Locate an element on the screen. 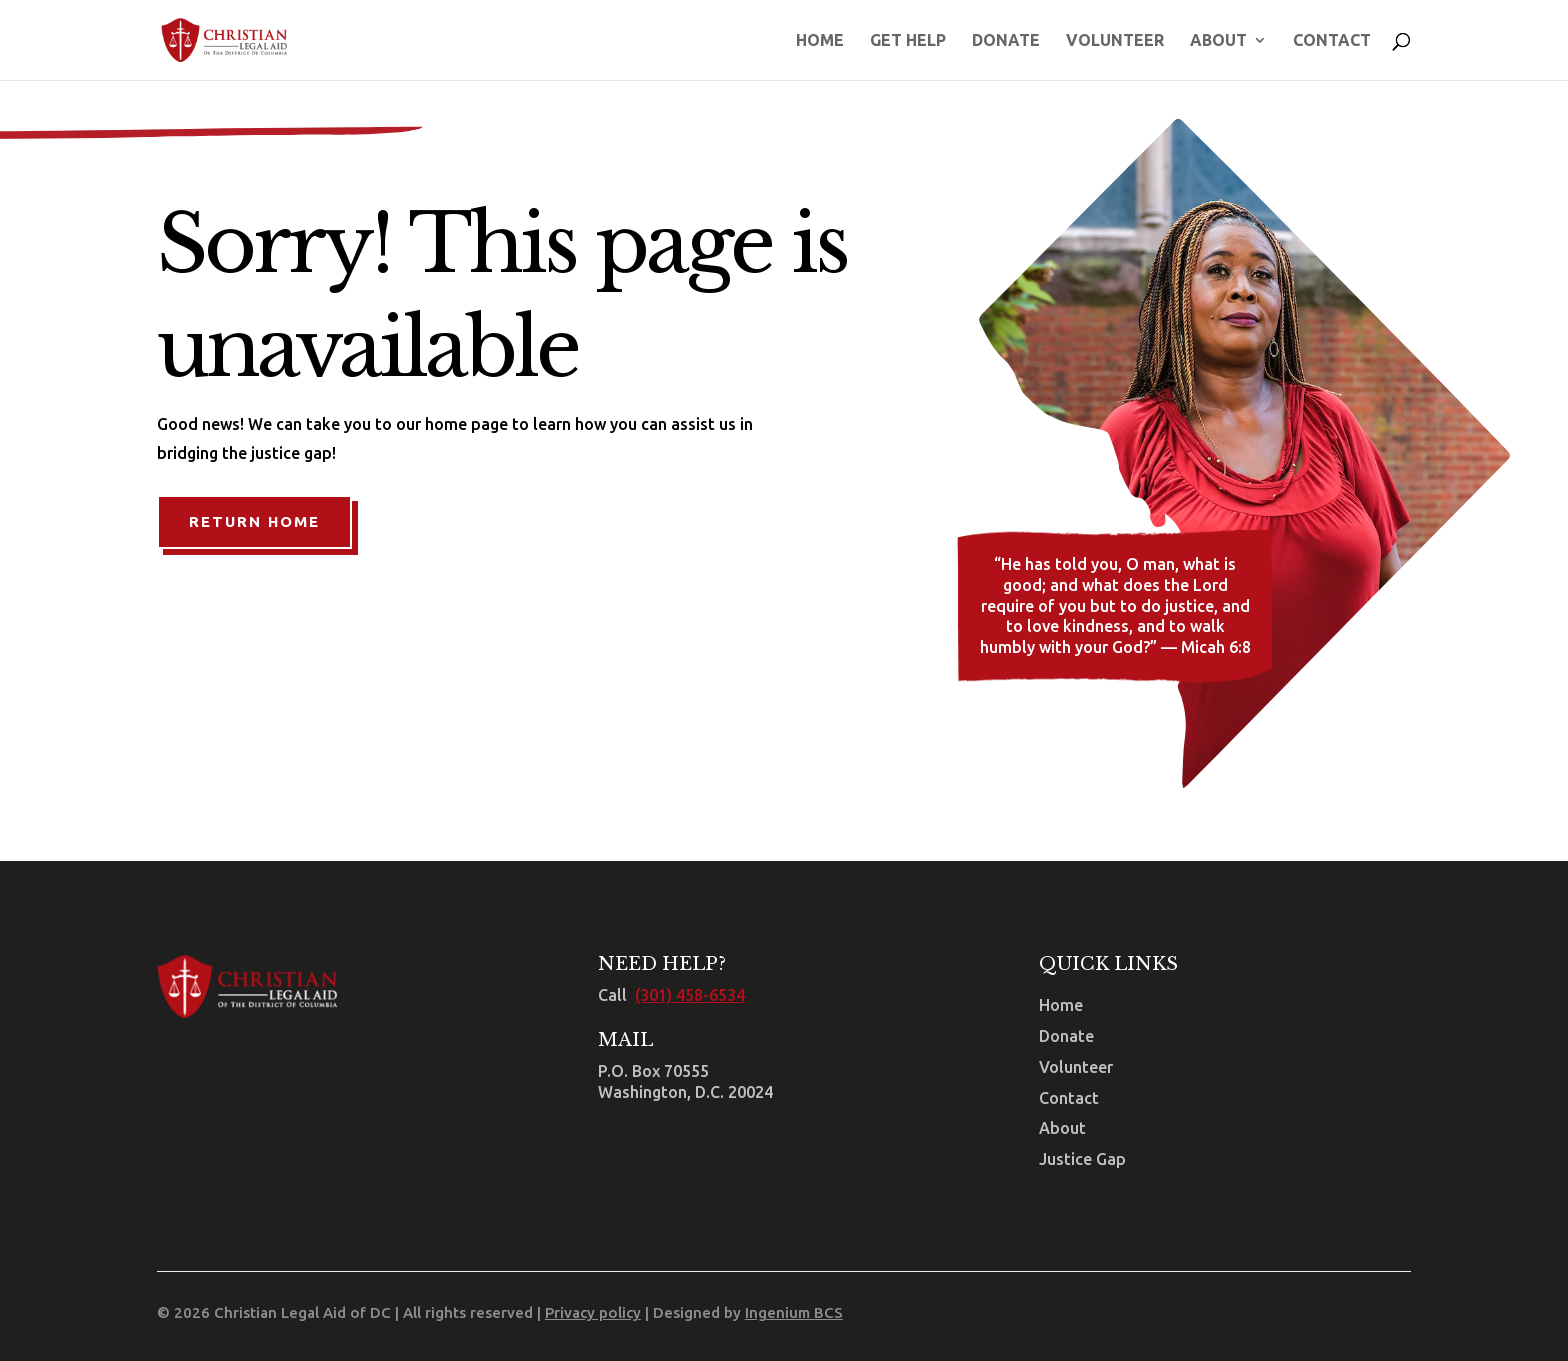 The image size is (1568, 1361). Privacy policy is located at coordinates (593, 1312).